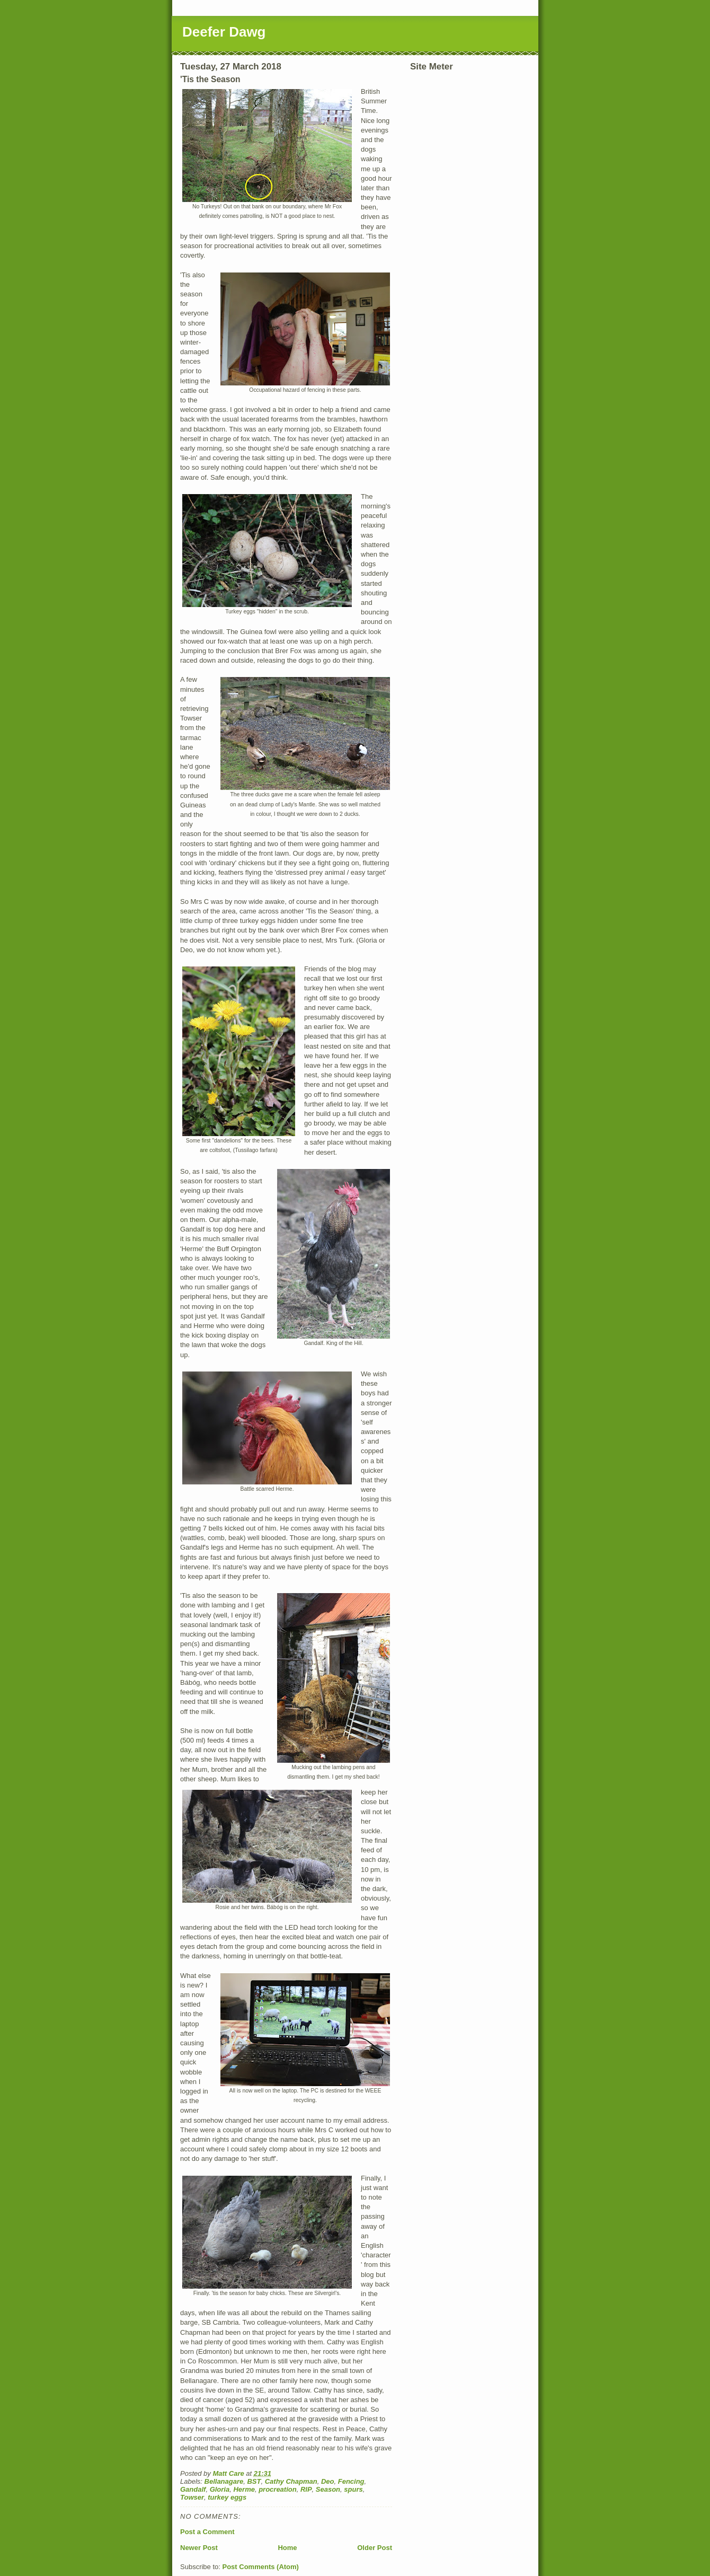 The width and height of the screenshot is (710, 2576). What do you see at coordinates (374, 2548) in the screenshot?
I see `Older Post` at bounding box center [374, 2548].